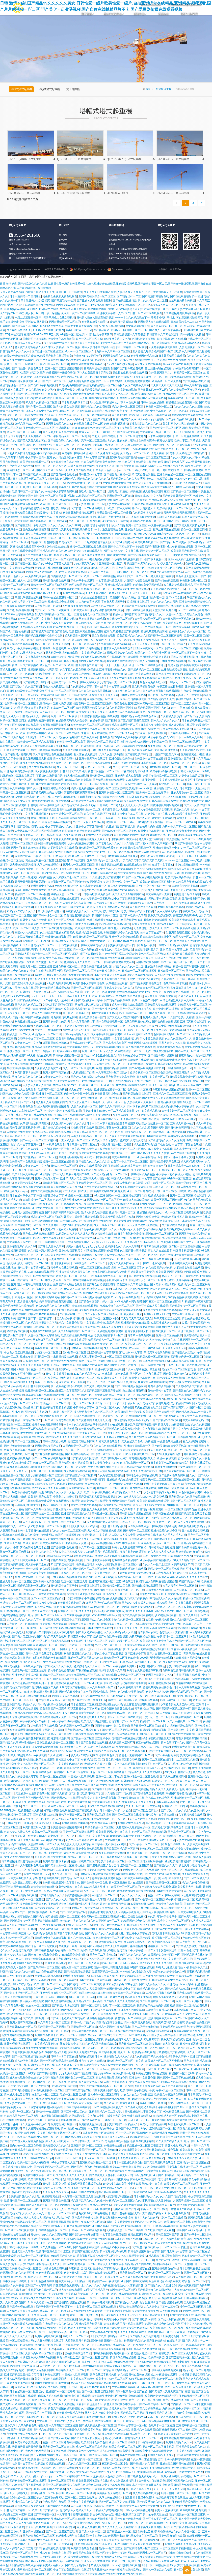  What do you see at coordinates (92, 504) in the screenshot?
I see `人妻体内射精一二三区` at bounding box center [92, 504].